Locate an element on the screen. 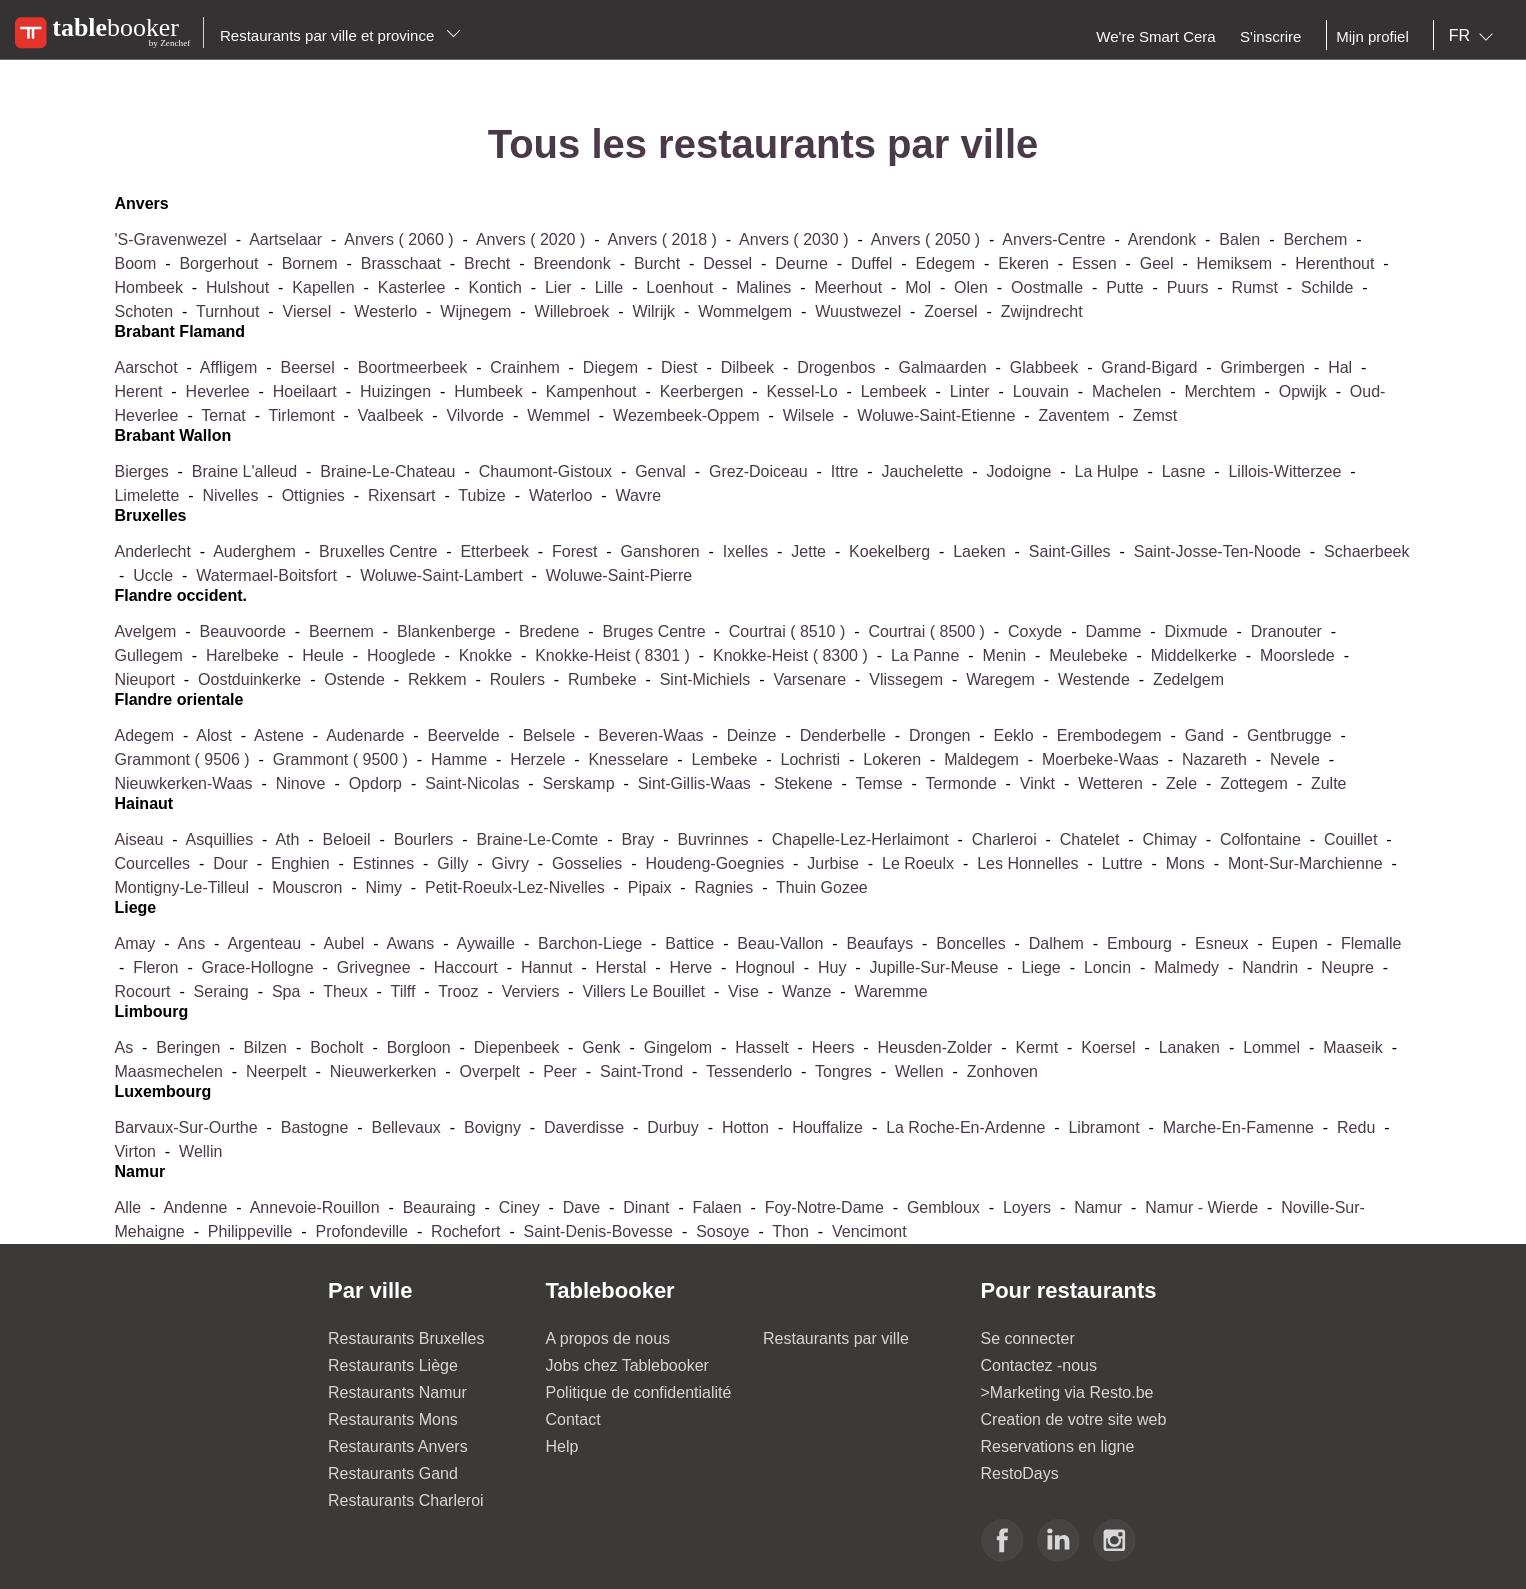  la panne is located at coordinates (925, 655).